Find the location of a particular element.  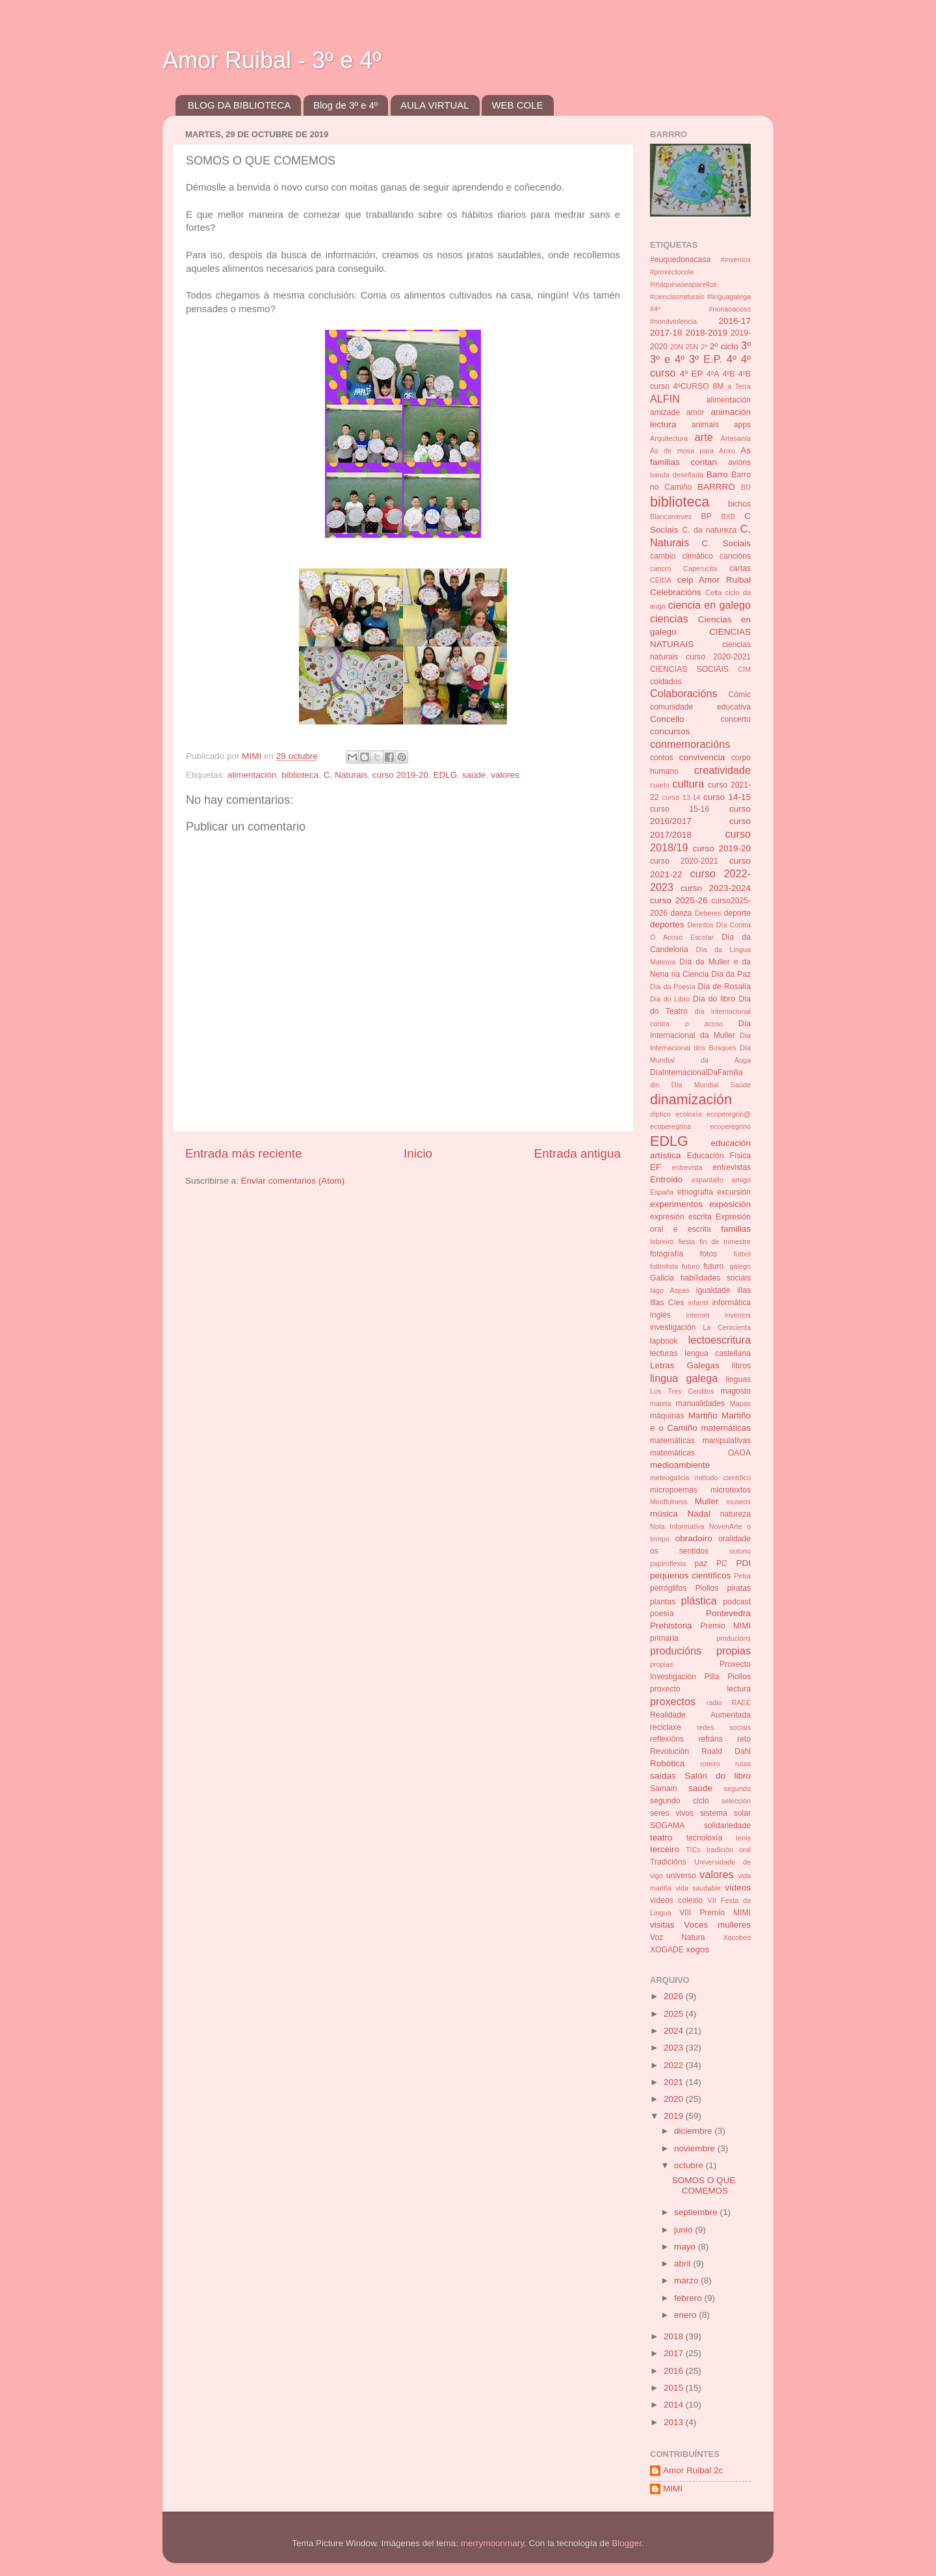

Roald Dahl is located at coordinates (726, 1751).